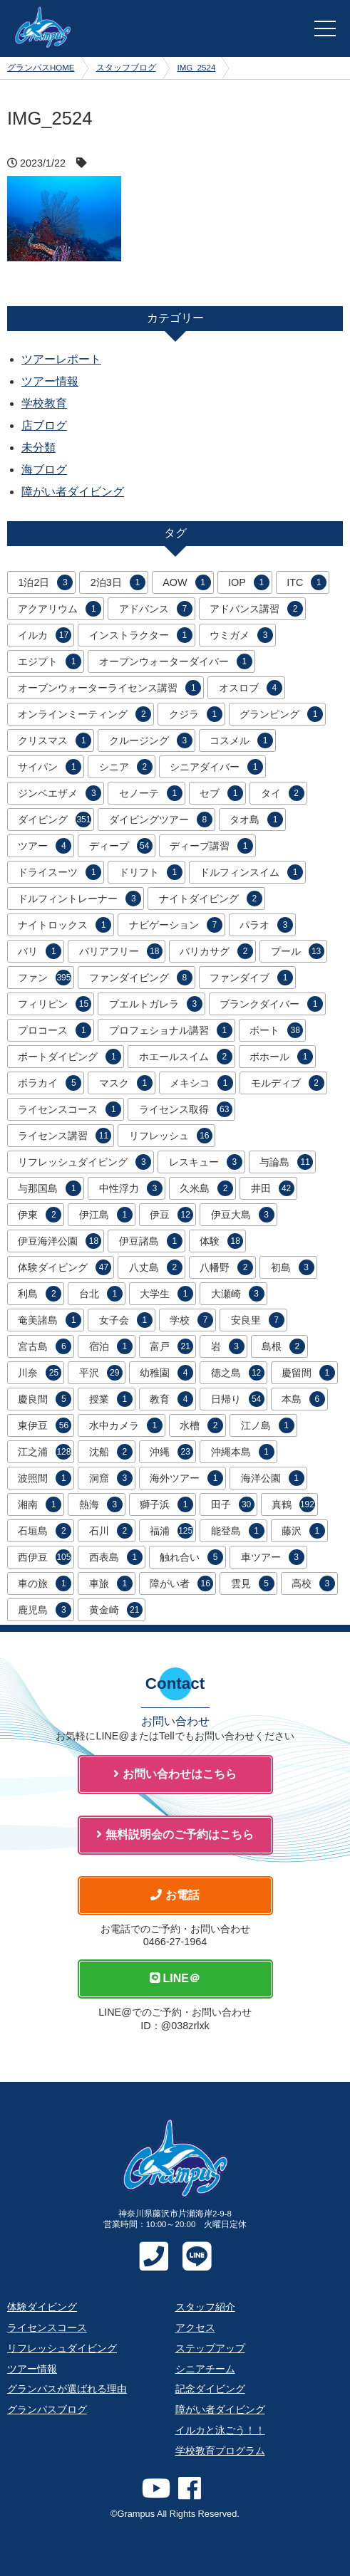 The width and height of the screenshot is (350, 2576). I want to click on 与那国島, so click(49, 1188).